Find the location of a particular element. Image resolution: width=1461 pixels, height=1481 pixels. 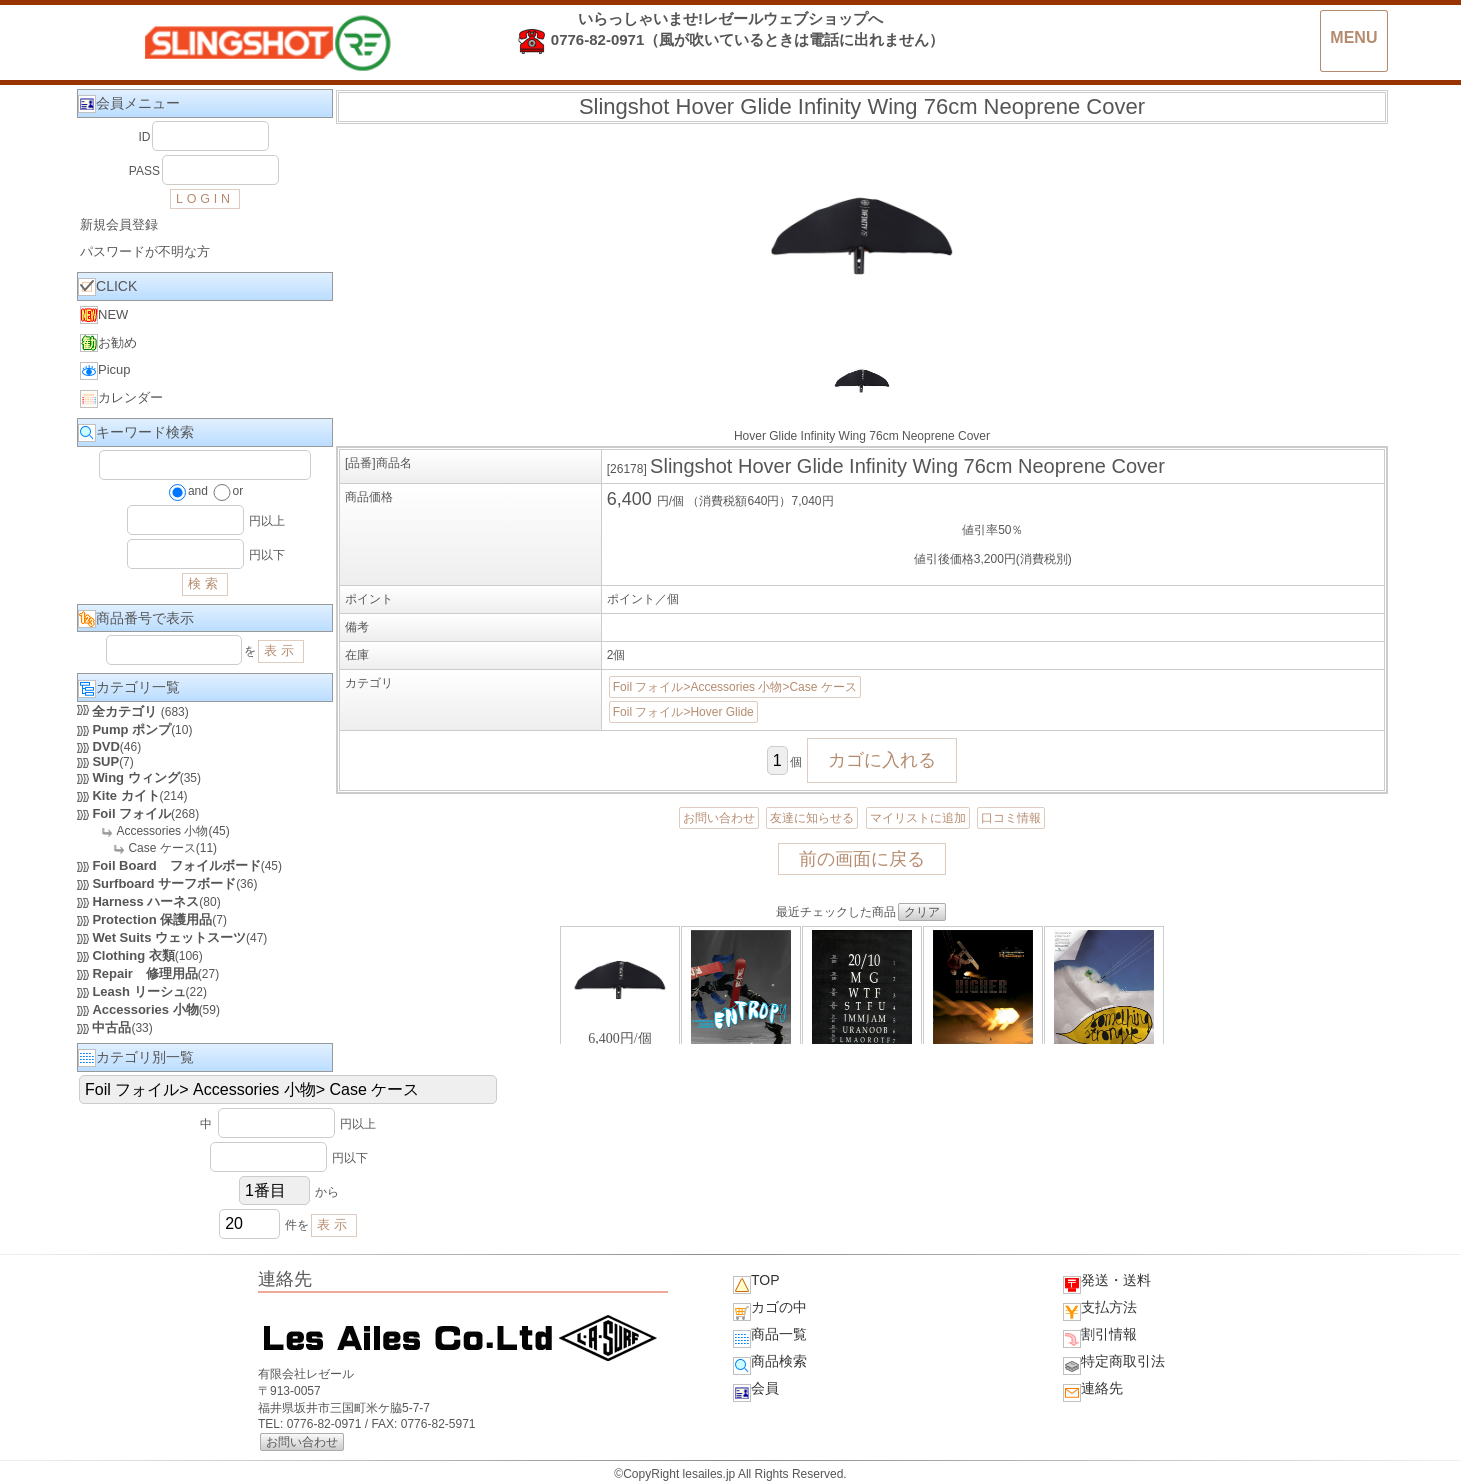

割引情報 is located at coordinates (1100, 1337).